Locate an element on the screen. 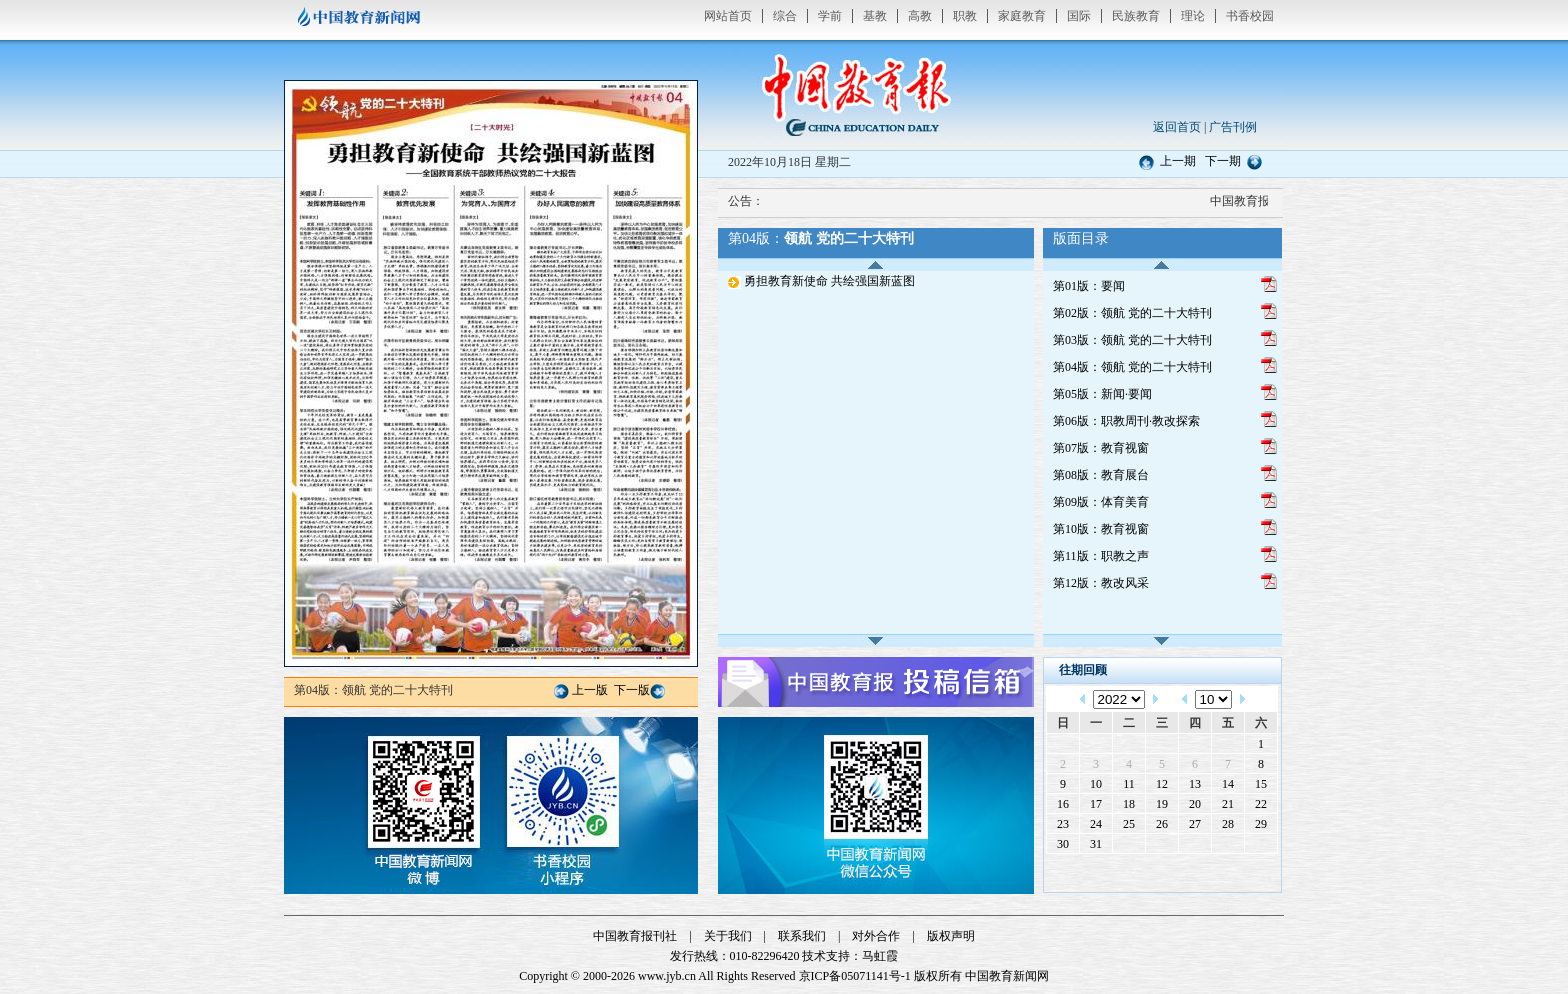  第07版：教育视窗 is located at coordinates (1101, 448).